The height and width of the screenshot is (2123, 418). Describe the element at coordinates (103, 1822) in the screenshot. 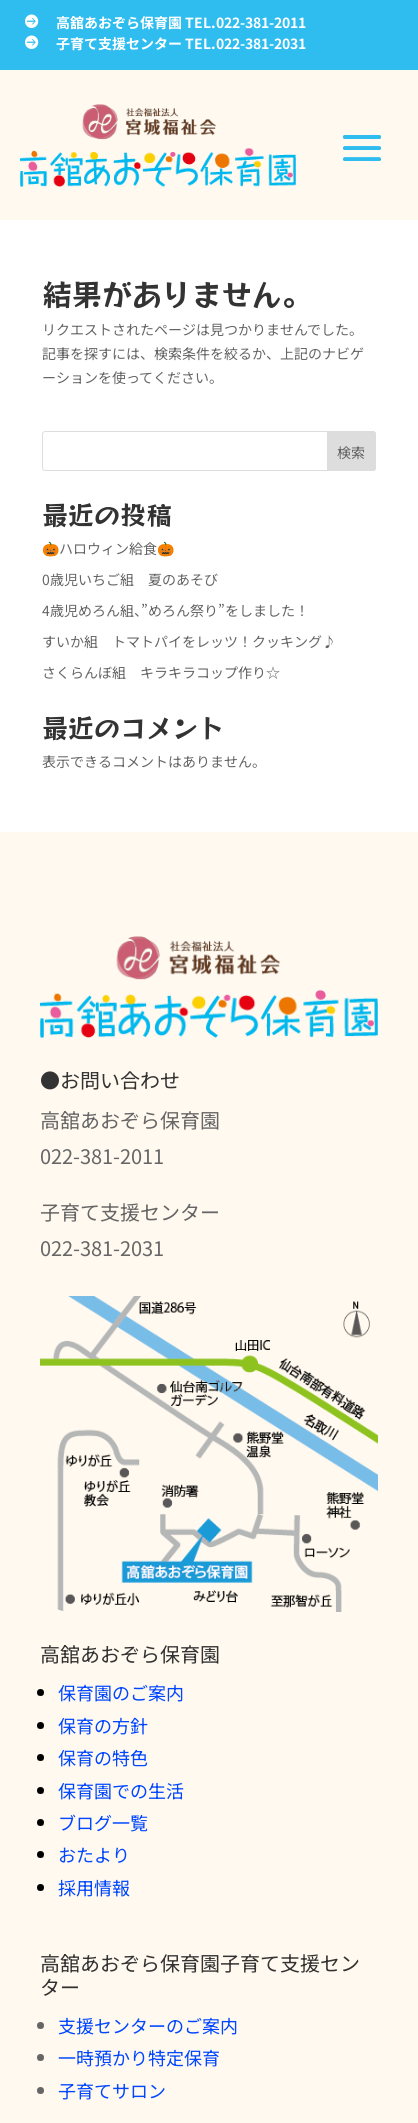

I see `ブログ一覧` at that location.